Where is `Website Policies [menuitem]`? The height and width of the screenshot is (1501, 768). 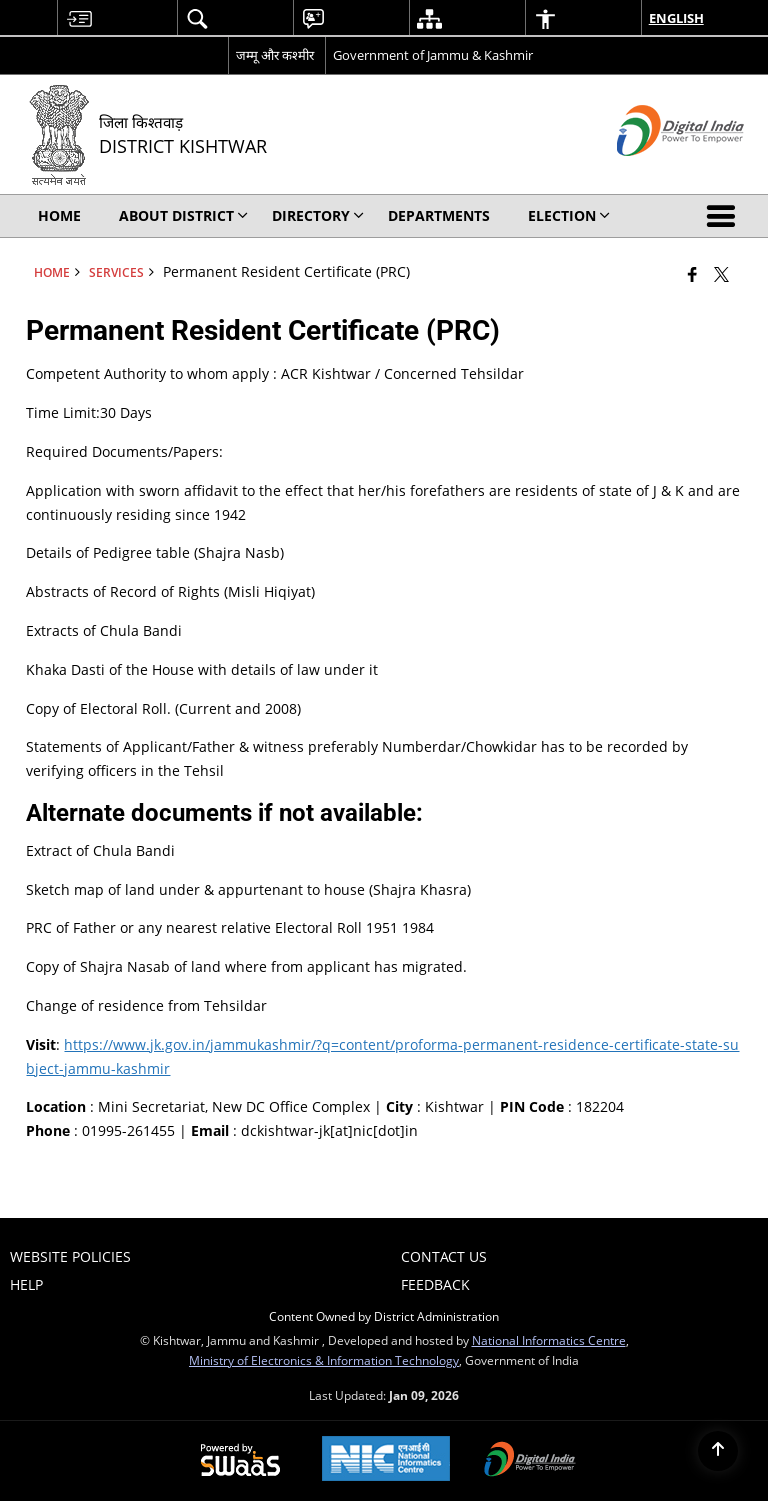
Website Policies [menuitem] is located at coordinates (70, 1256).